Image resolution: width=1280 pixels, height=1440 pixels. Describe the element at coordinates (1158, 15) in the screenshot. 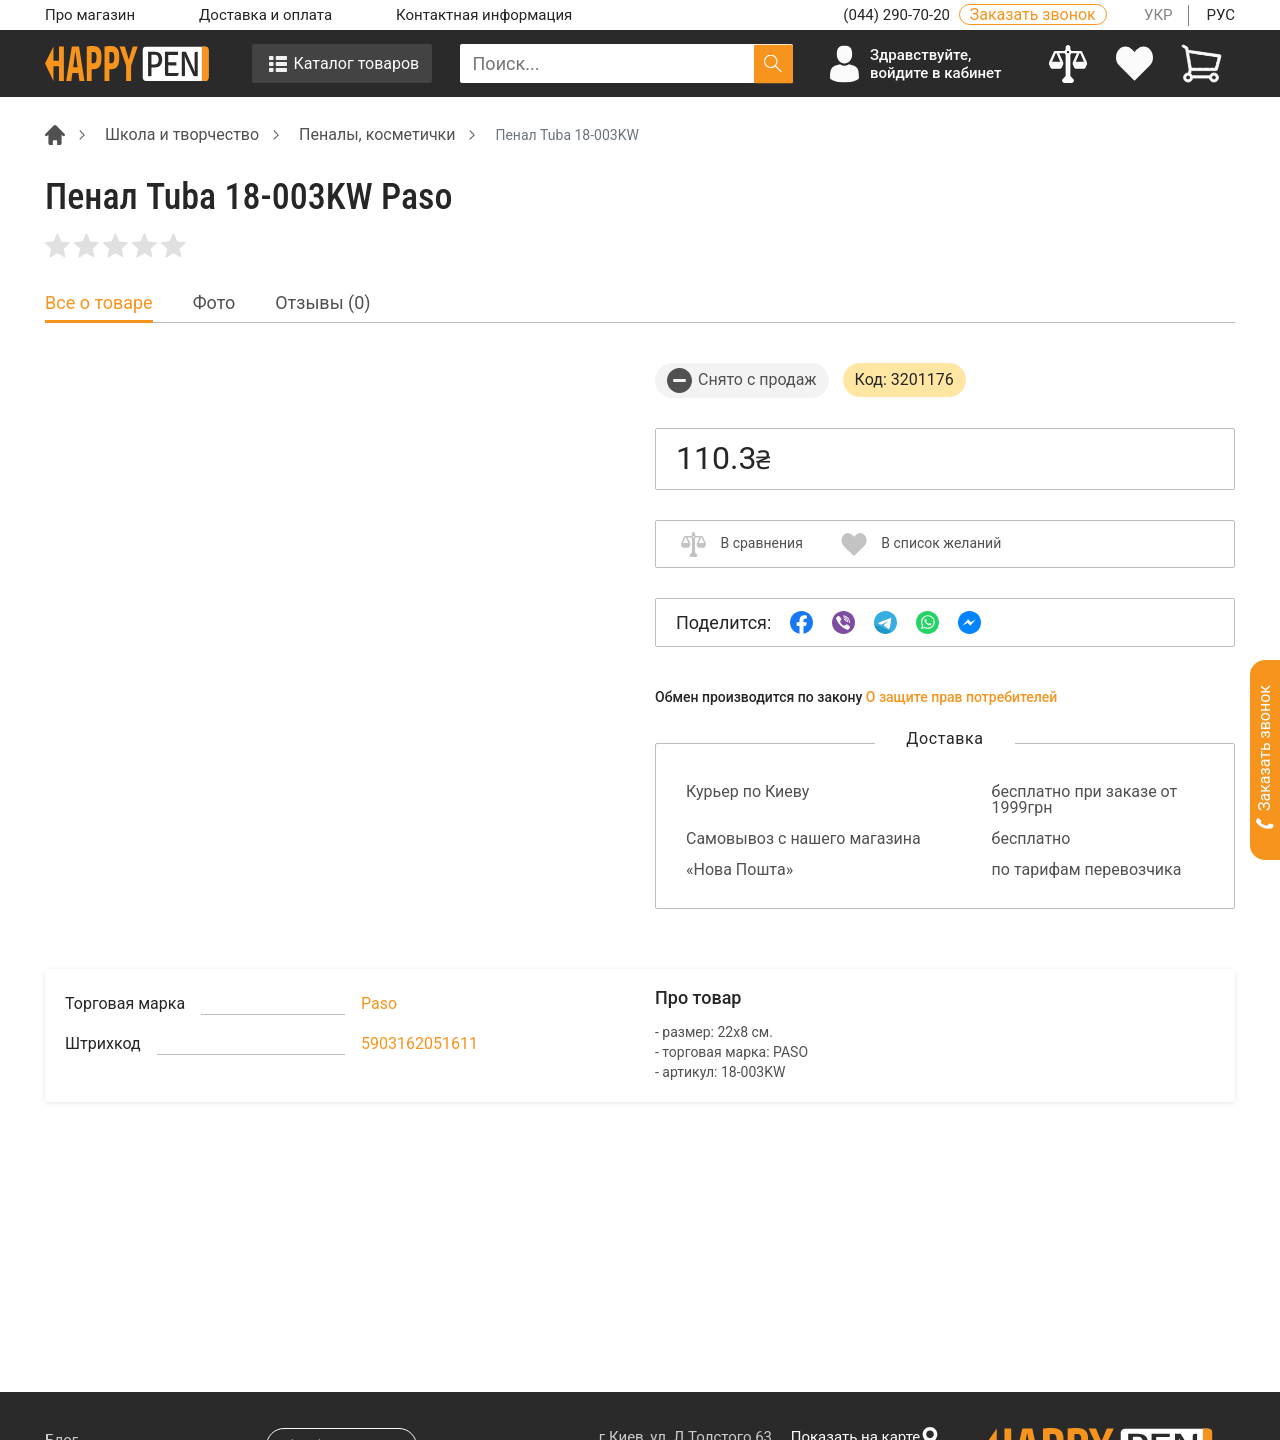

I see `УКР` at that location.